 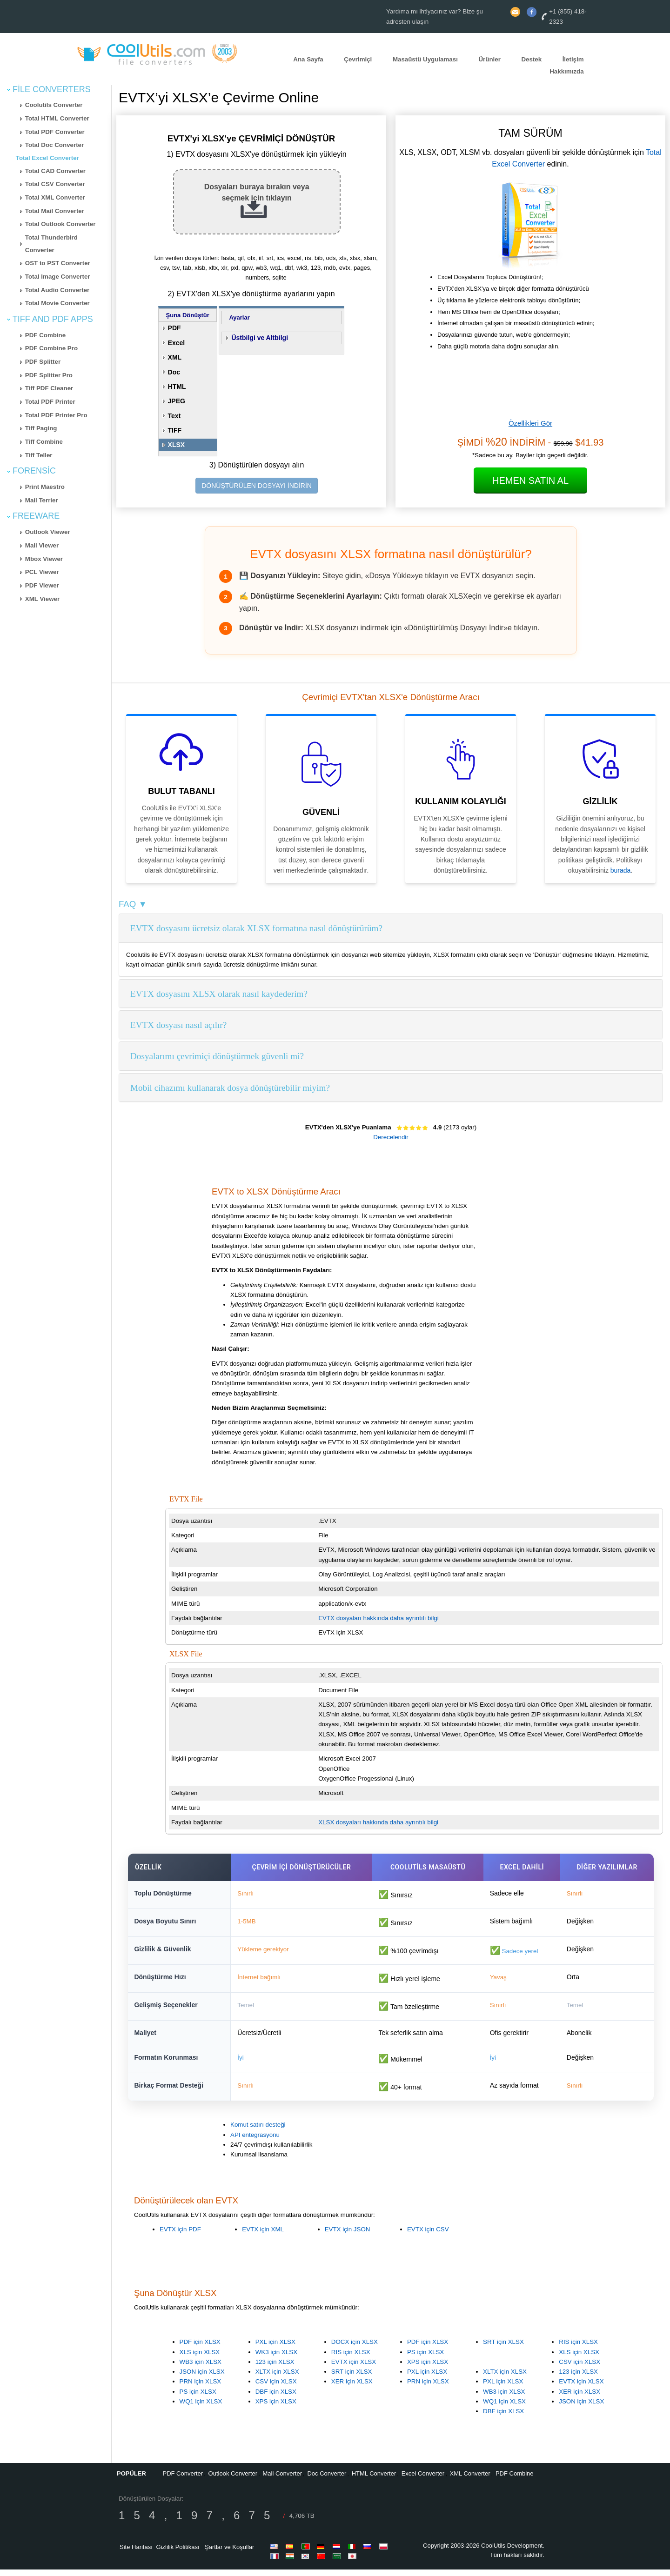 What do you see at coordinates (54, 104) in the screenshot?
I see `Coolutils Converter` at bounding box center [54, 104].